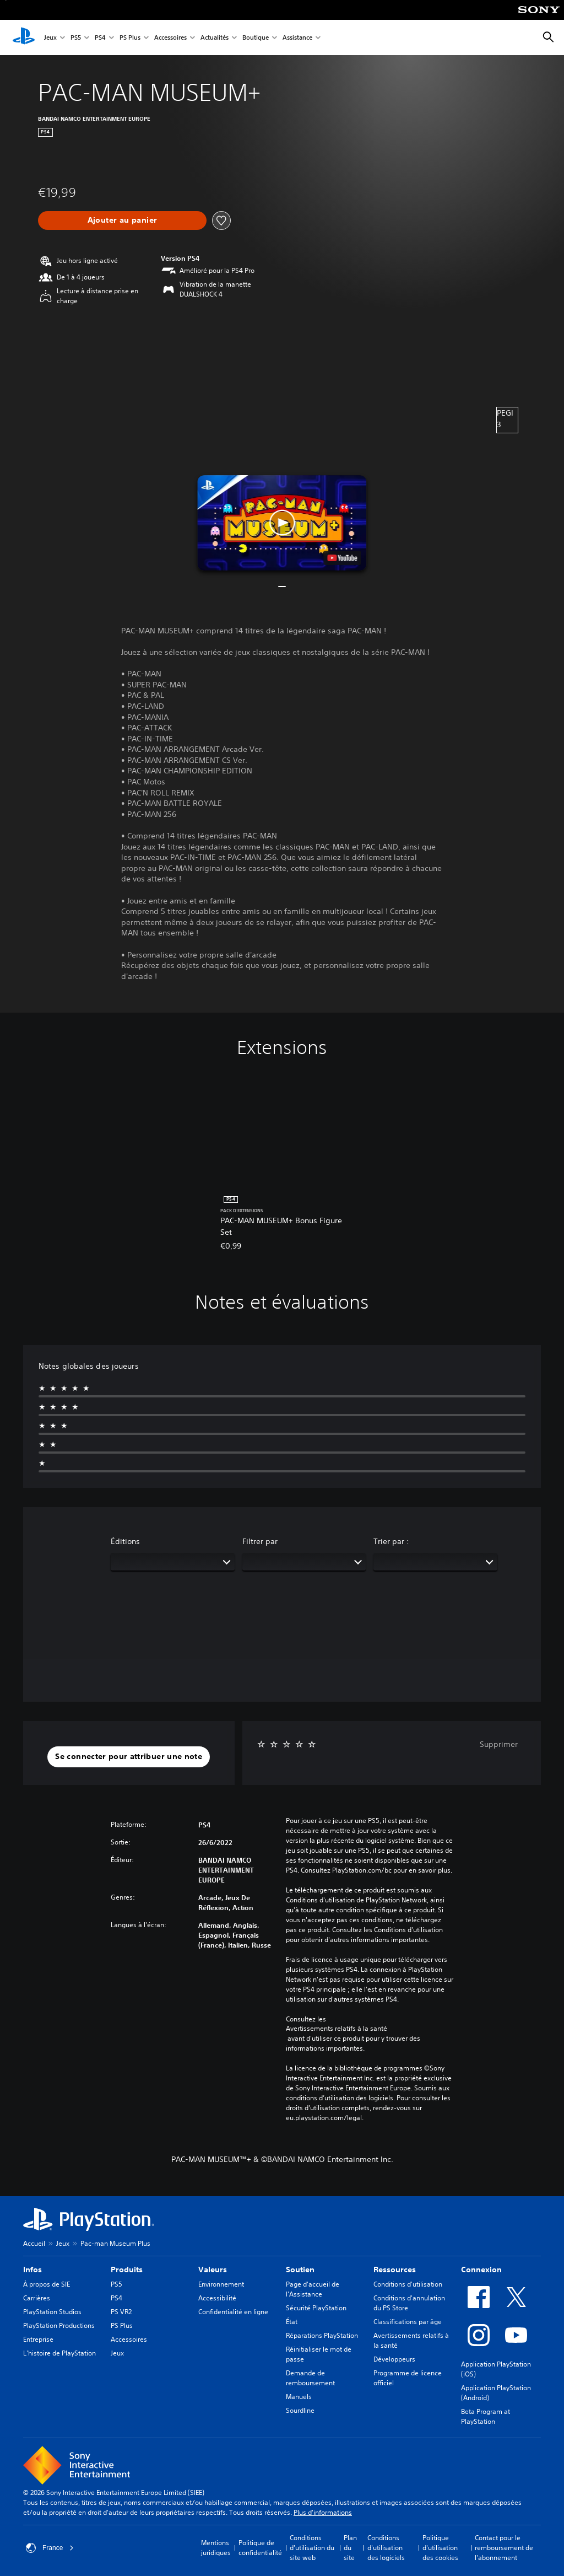  I want to click on Filtrer par, so click(260, 1541).